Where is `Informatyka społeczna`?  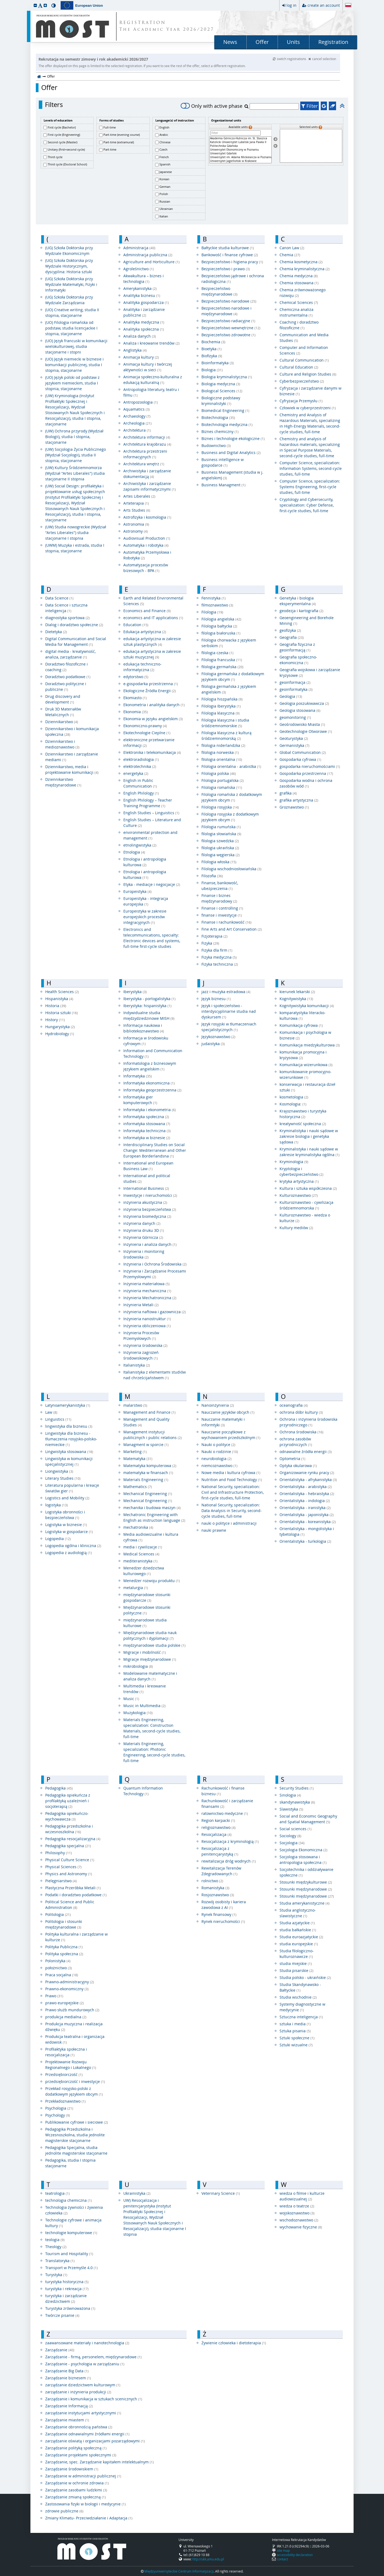 Informatyka społeczna is located at coordinates (146, 1116).